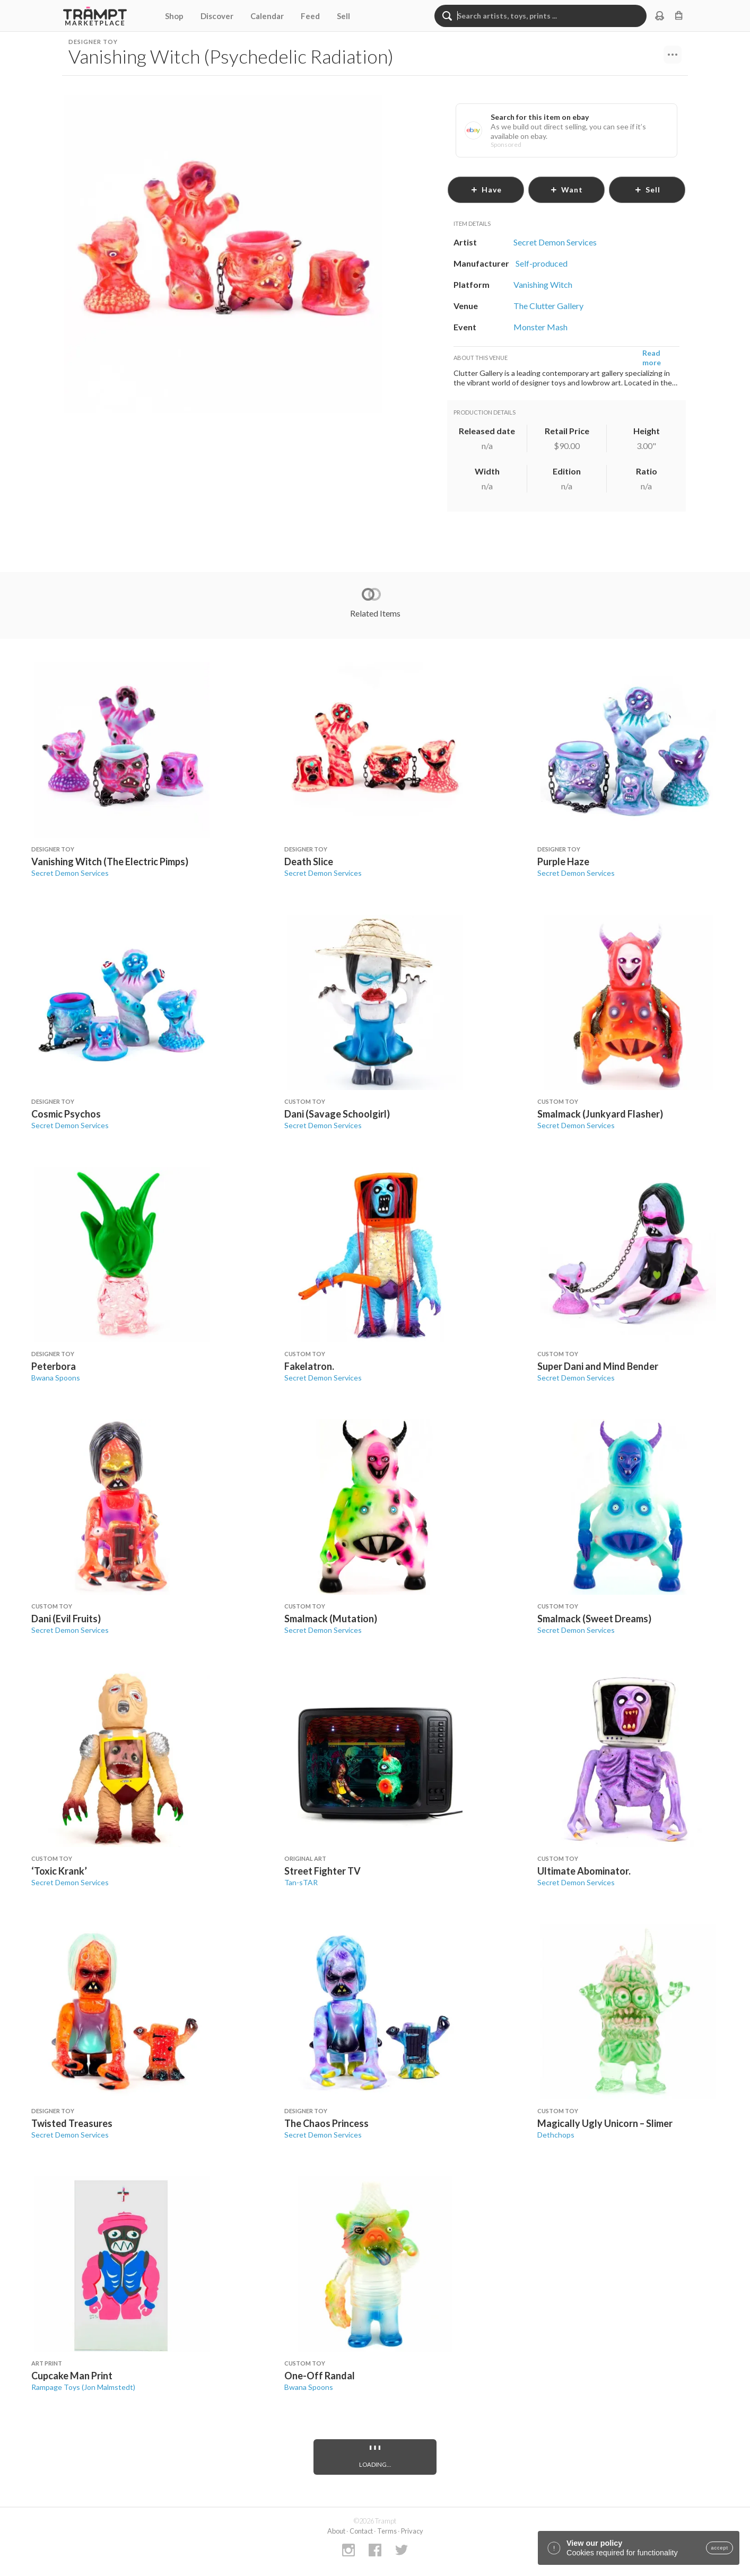 The width and height of the screenshot is (750, 2576). Describe the element at coordinates (70, 872) in the screenshot. I see `Secret Demon Services` at that location.